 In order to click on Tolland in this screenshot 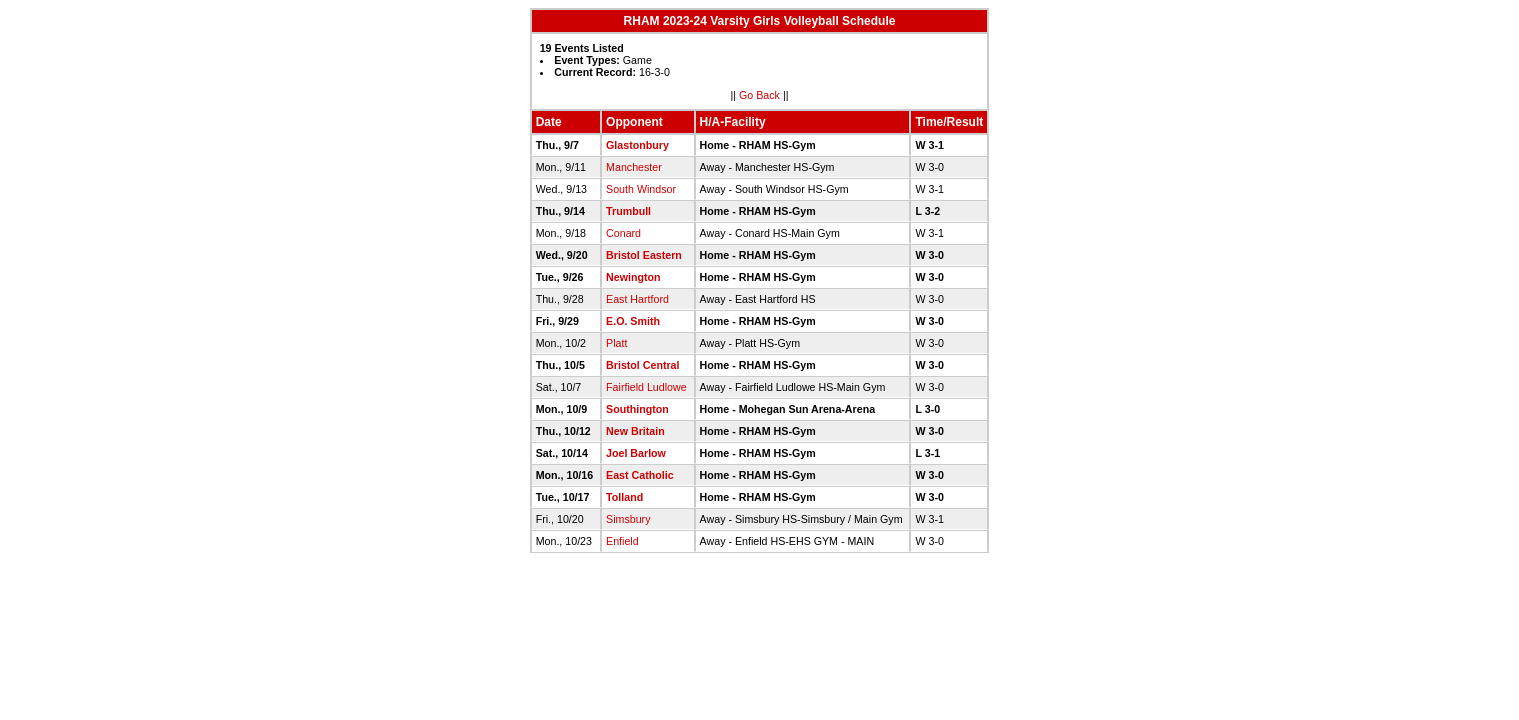, I will do `click(624, 497)`.